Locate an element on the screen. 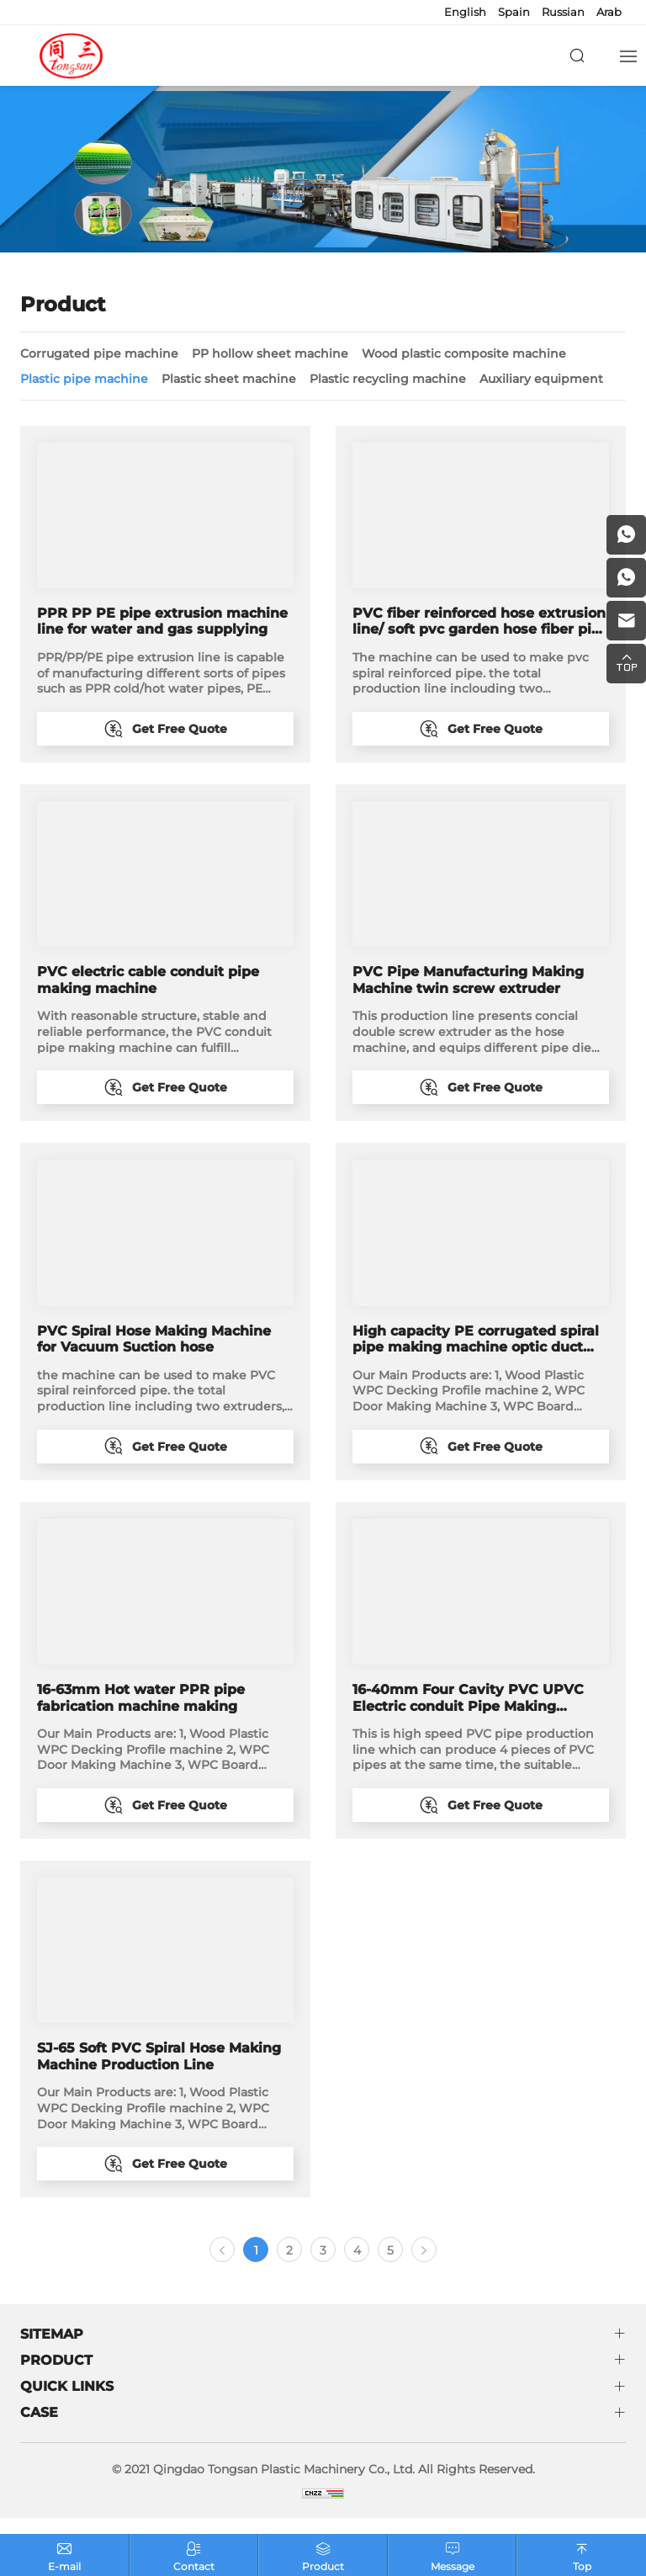  Get Free Quote is located at coordinates (179, 728).